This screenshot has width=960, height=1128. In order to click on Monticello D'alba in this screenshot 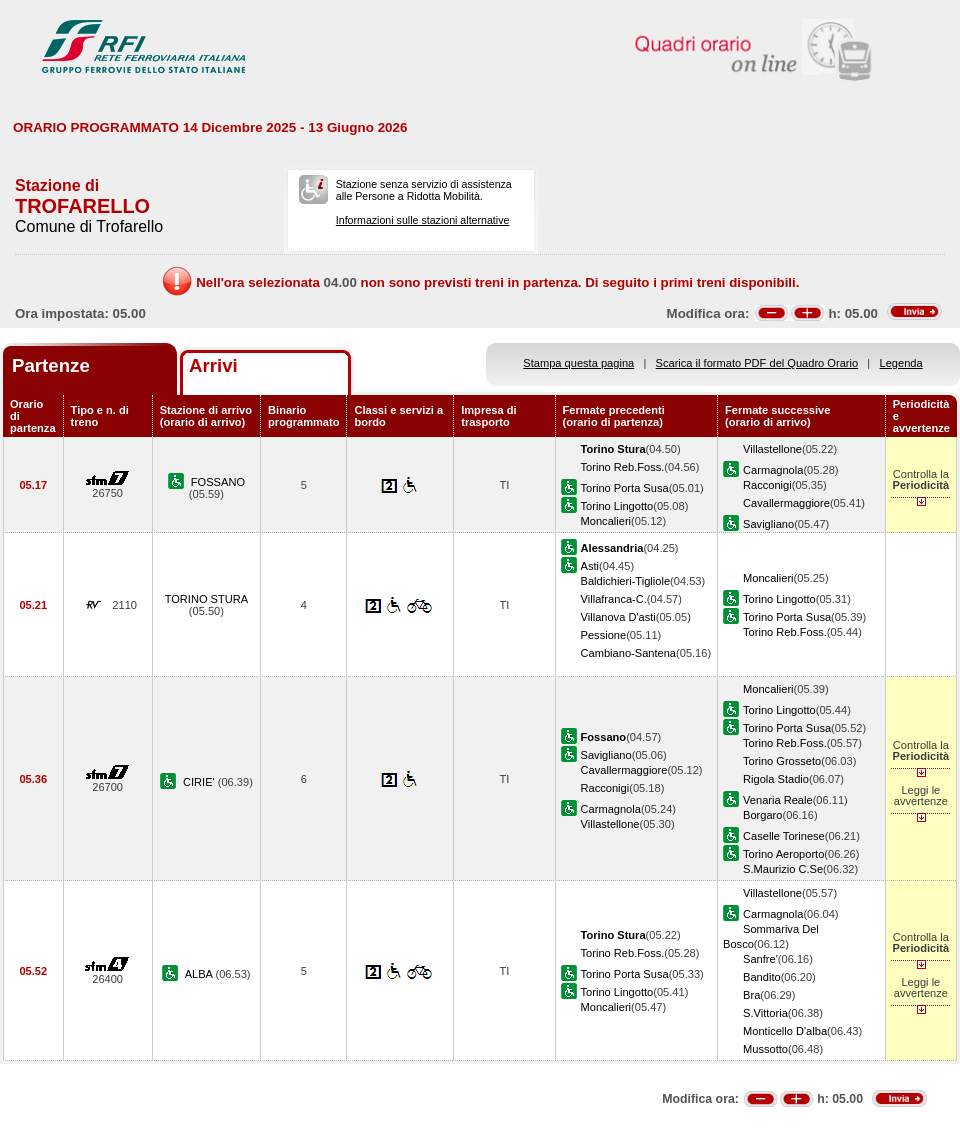, I will do `click(785, 1031)`.